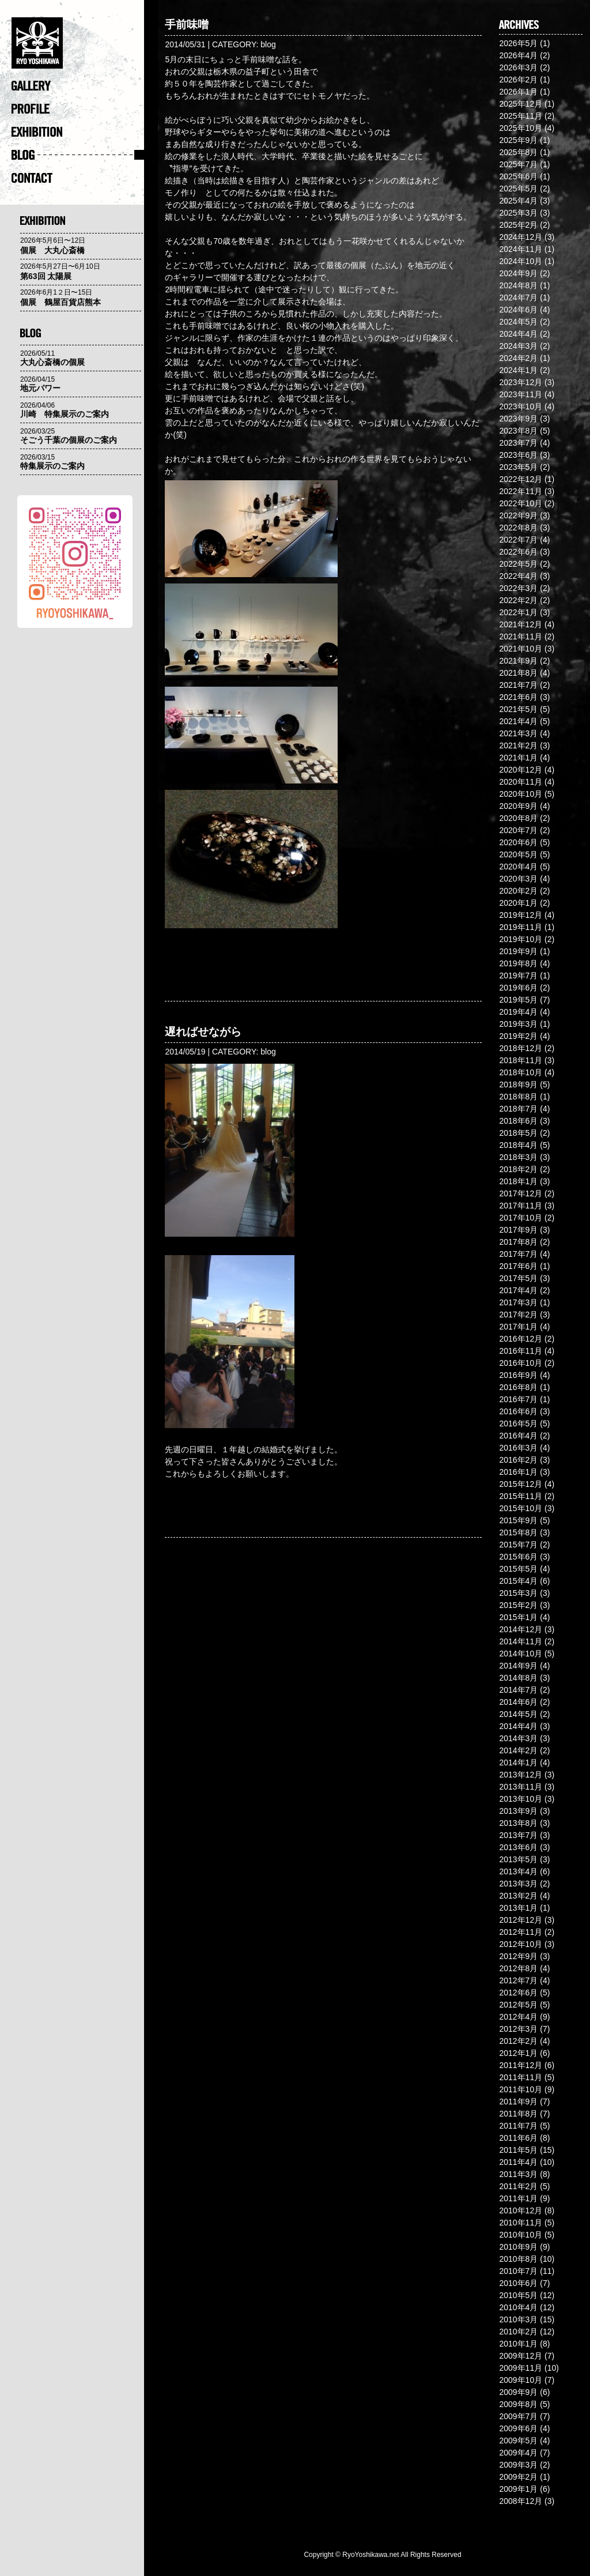 This screenshot has height=2576, width=590. Describe the element at coordinates (518, 1702) in the screenshot. I see `2014年6月` at that location.